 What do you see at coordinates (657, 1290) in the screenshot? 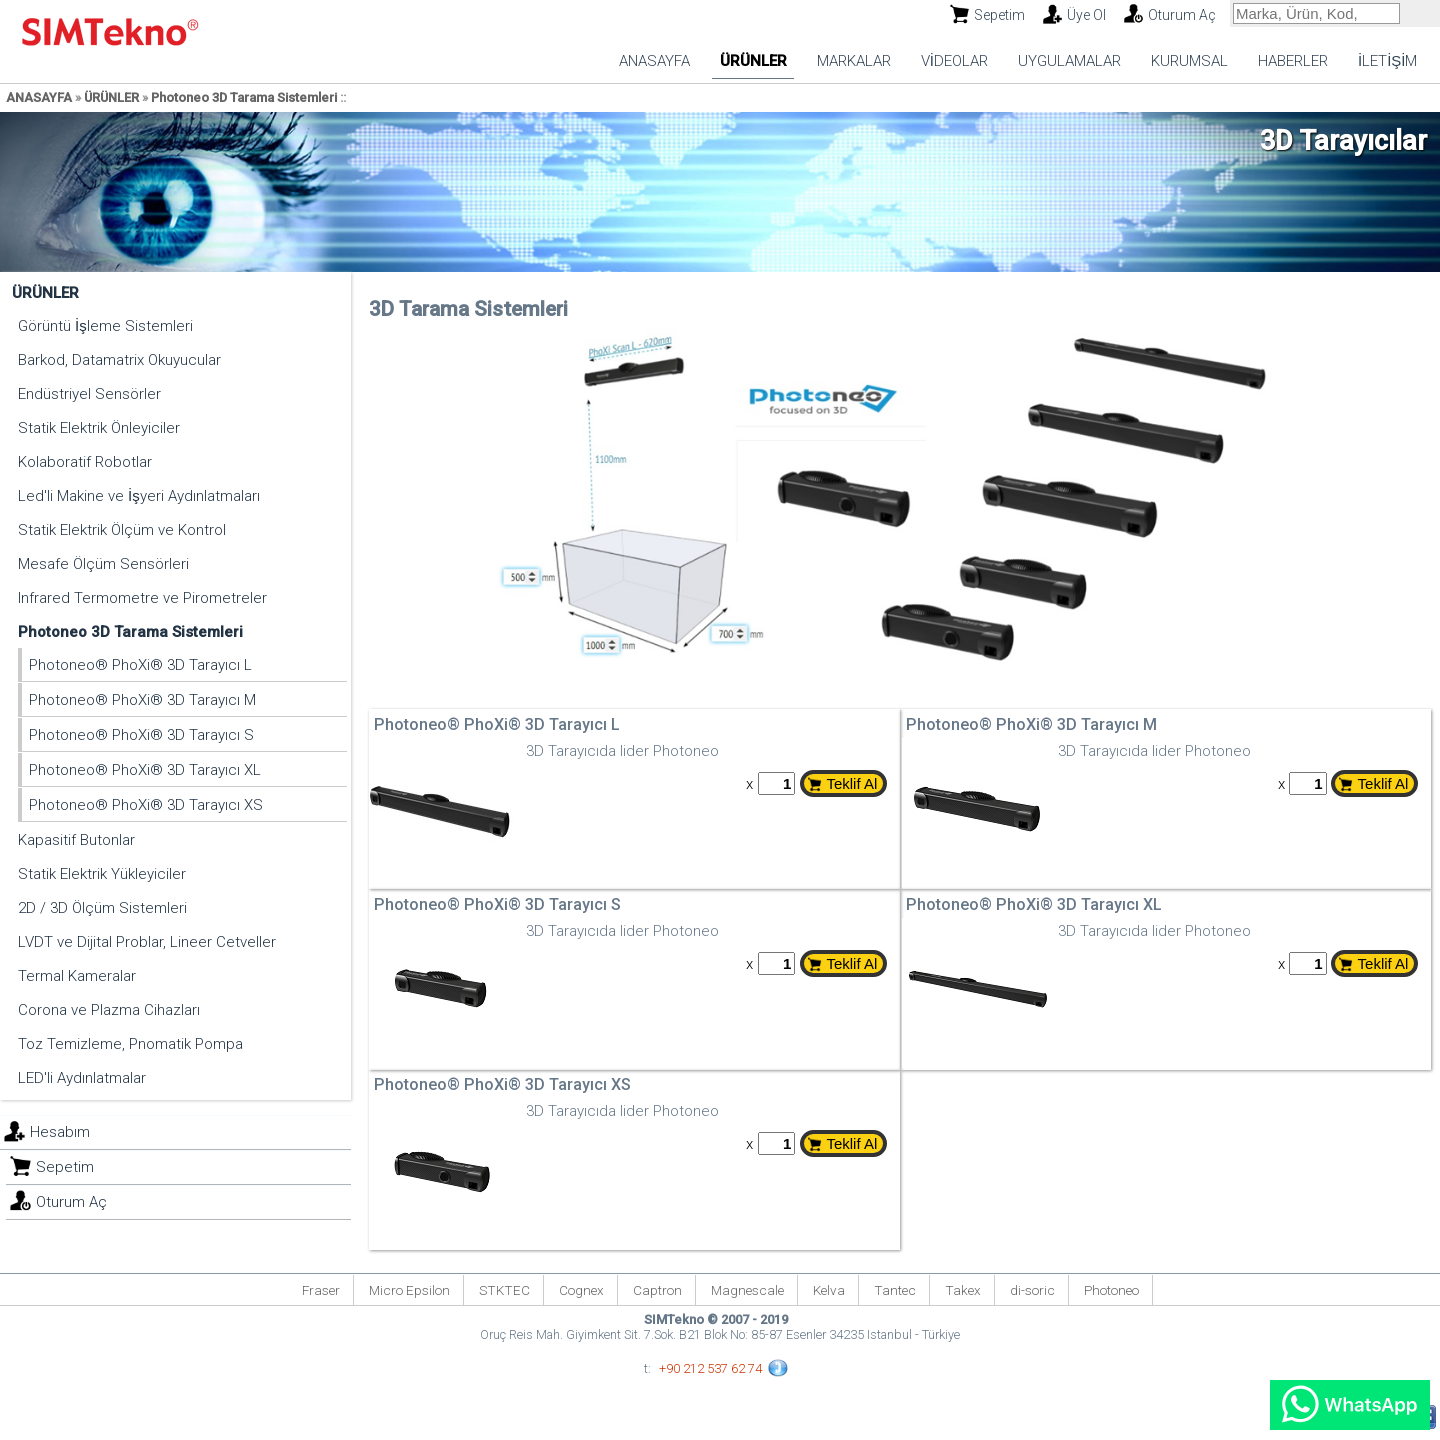
I see `Captron` at bounding box center [657, 1290].